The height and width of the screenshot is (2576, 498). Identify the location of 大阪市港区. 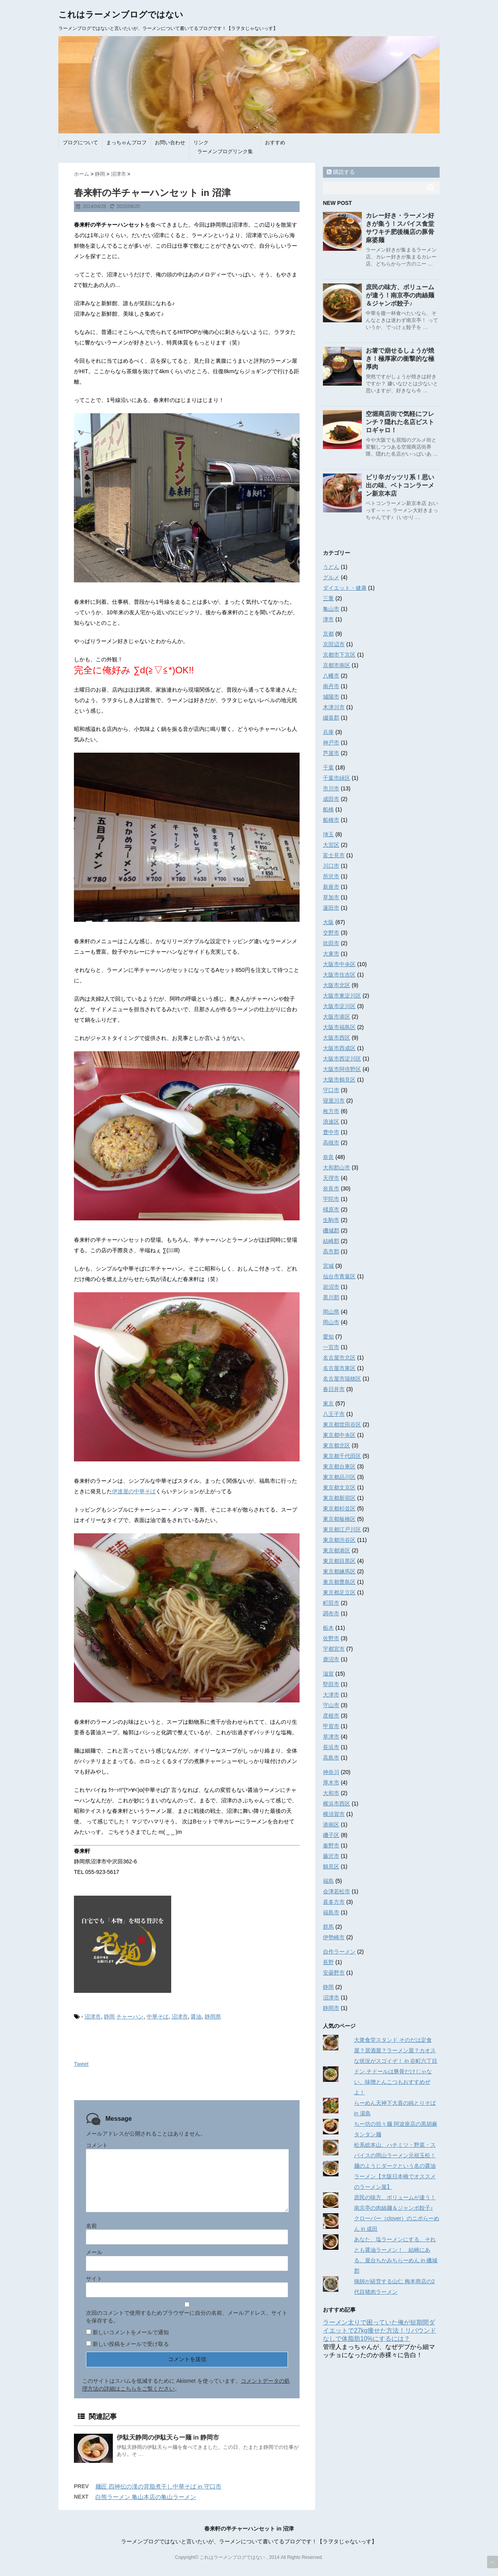
(336, 1017).